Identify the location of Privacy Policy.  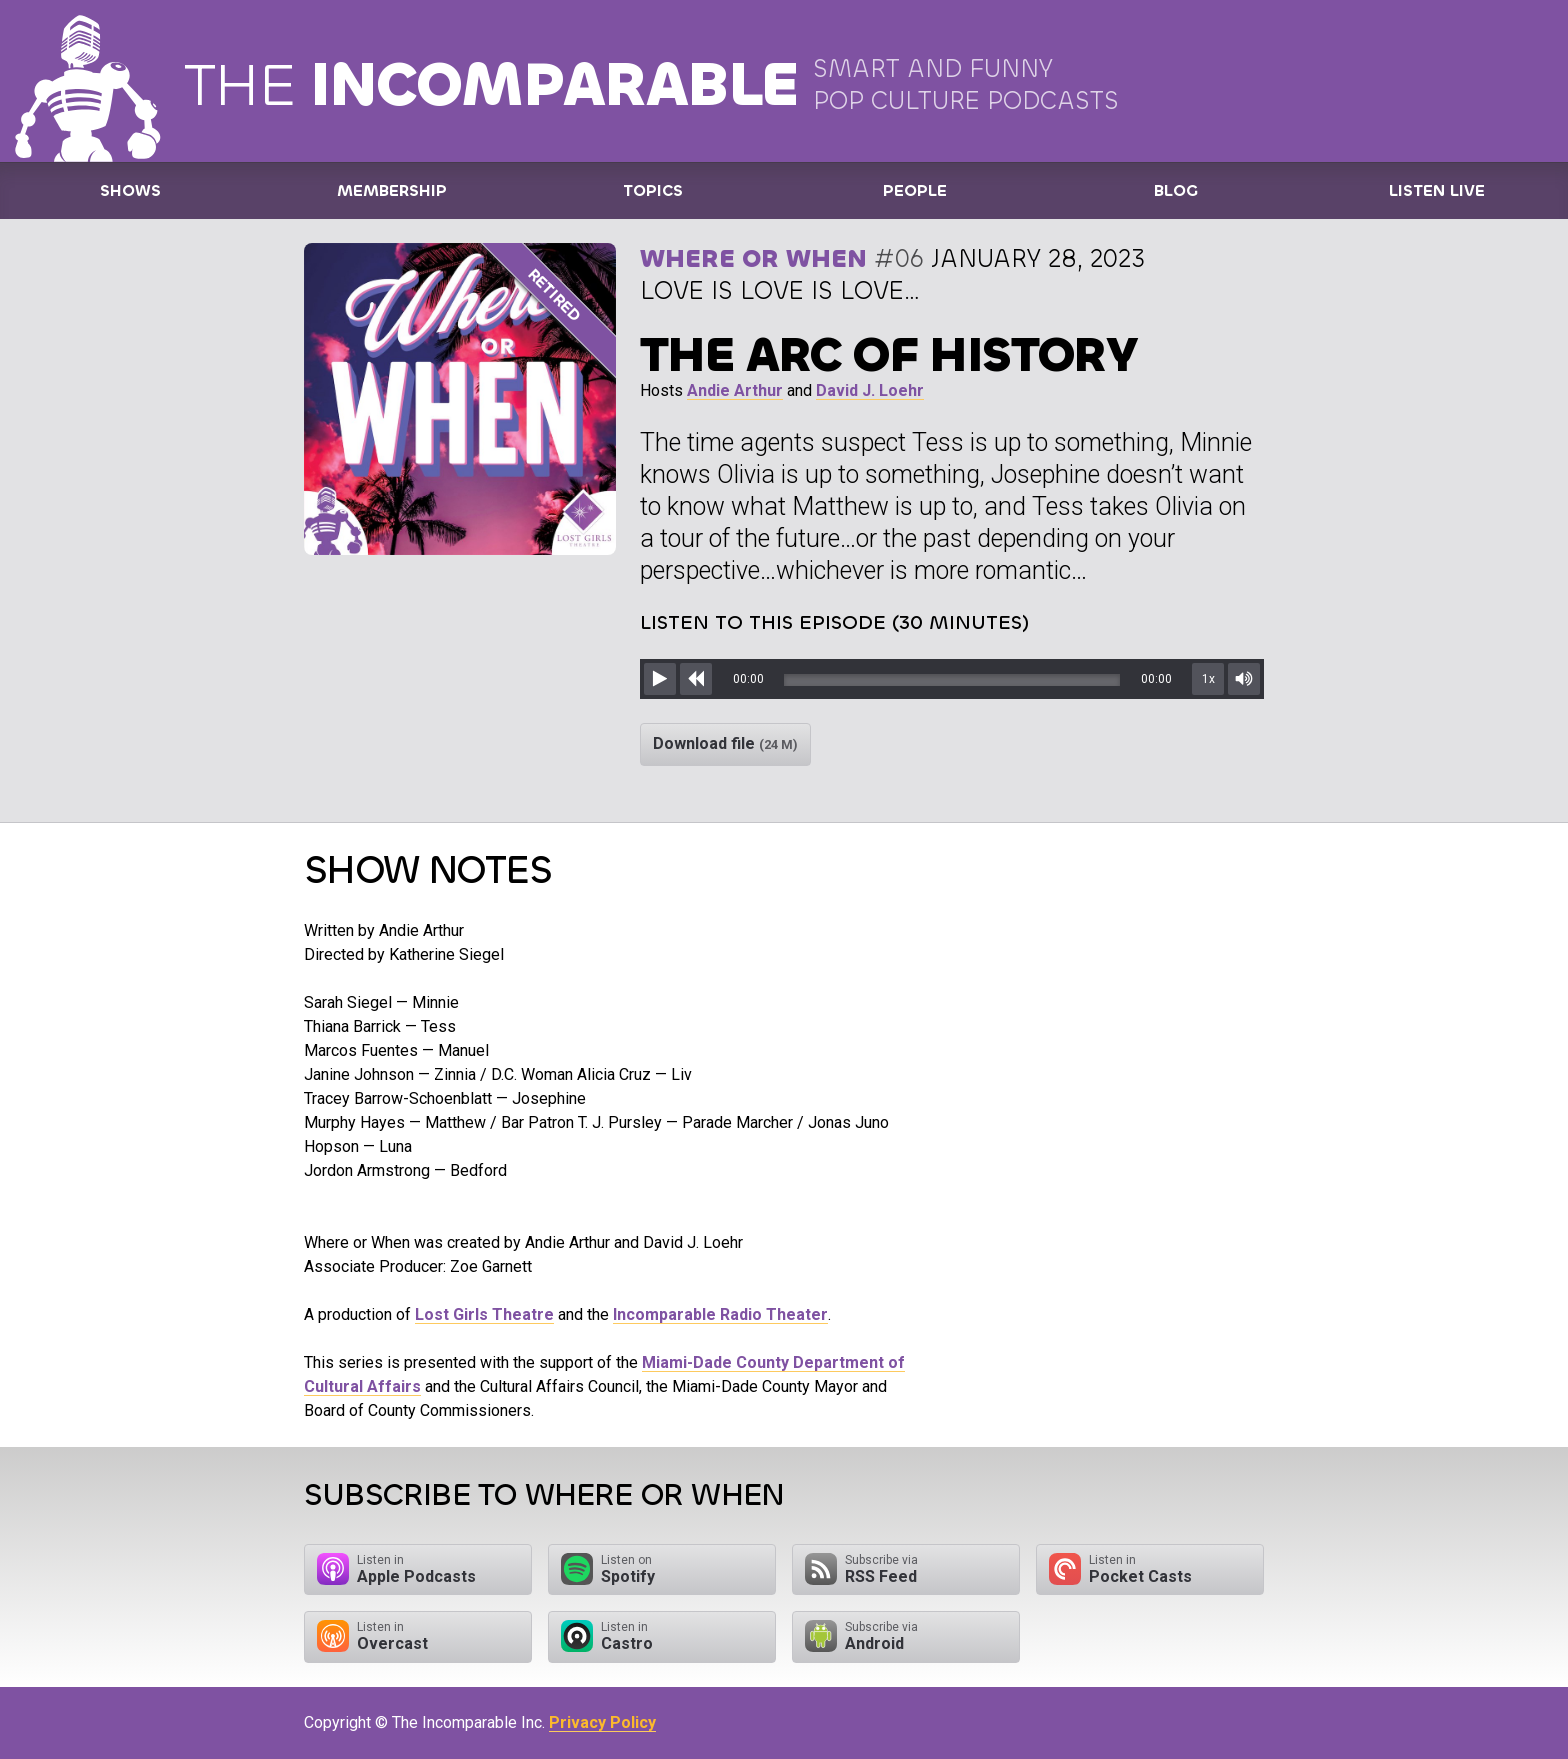
(602, 1722).